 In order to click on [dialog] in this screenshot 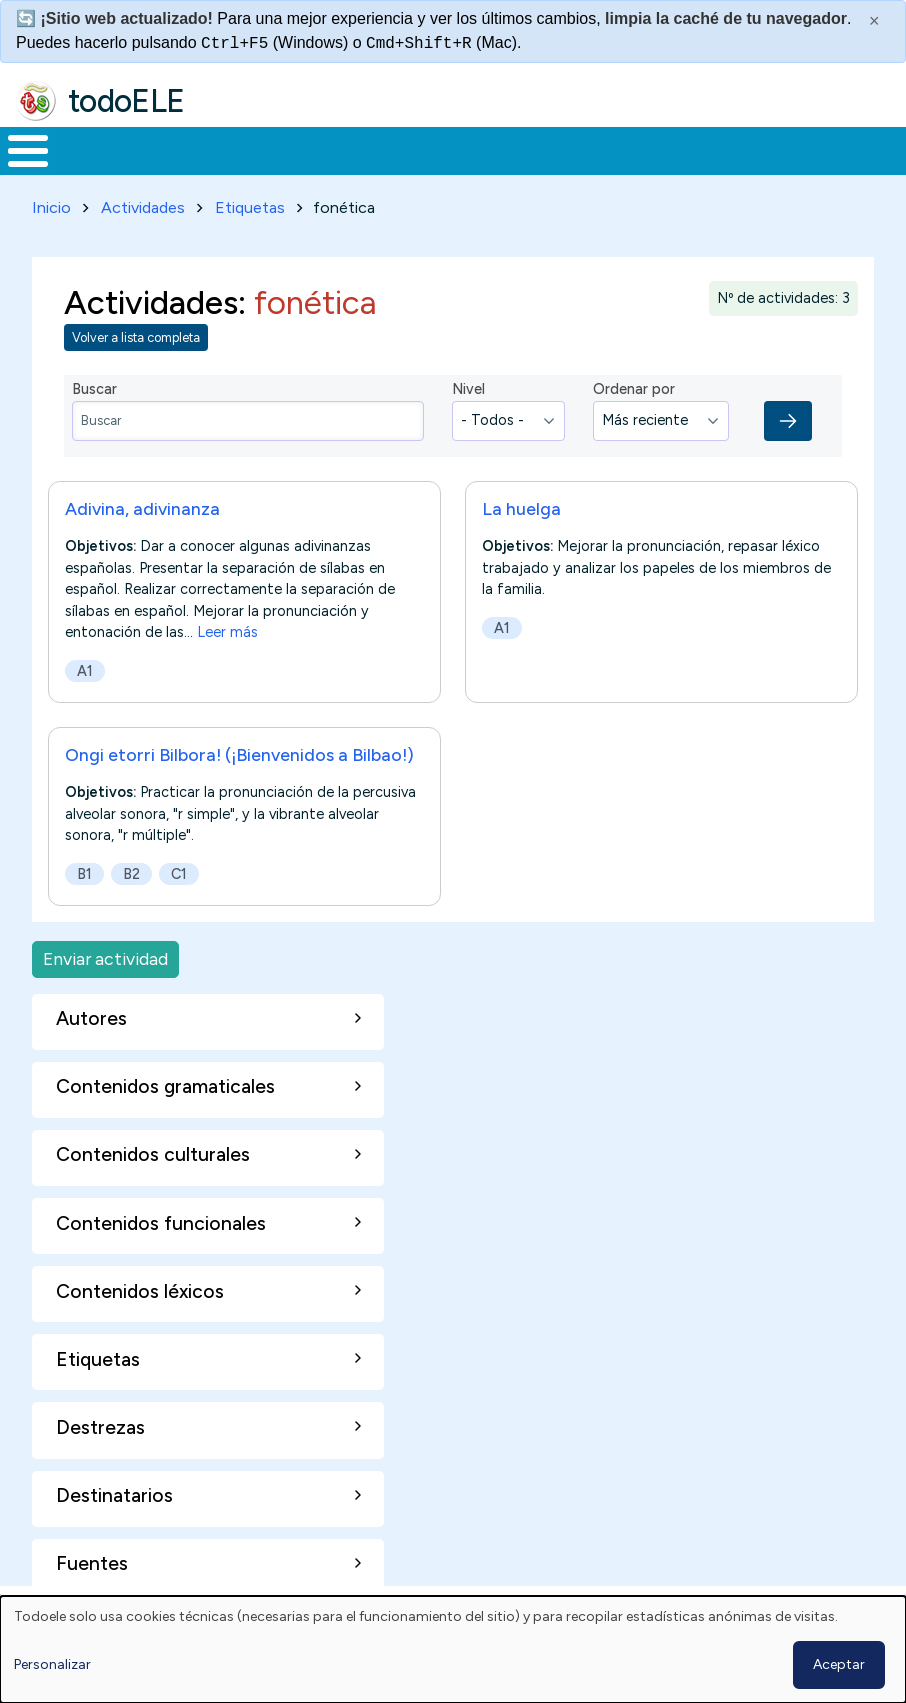, I will do `click(453, 1649)`.